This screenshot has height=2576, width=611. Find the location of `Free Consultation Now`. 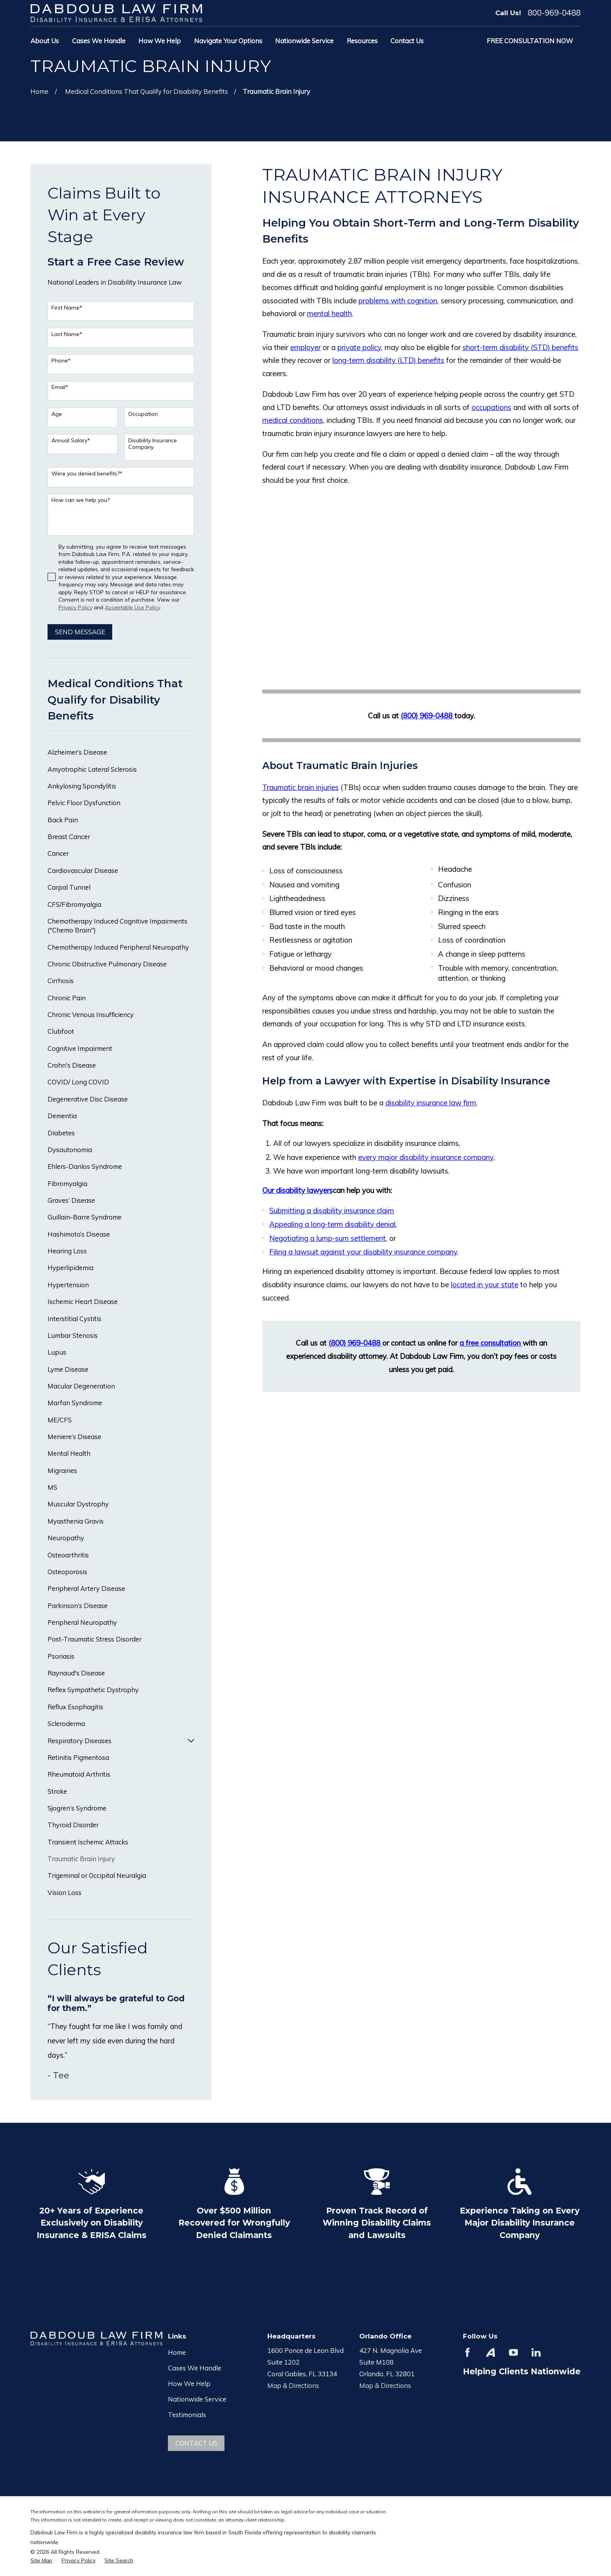

Free Consultation Now is located at coordinates (530, 41).